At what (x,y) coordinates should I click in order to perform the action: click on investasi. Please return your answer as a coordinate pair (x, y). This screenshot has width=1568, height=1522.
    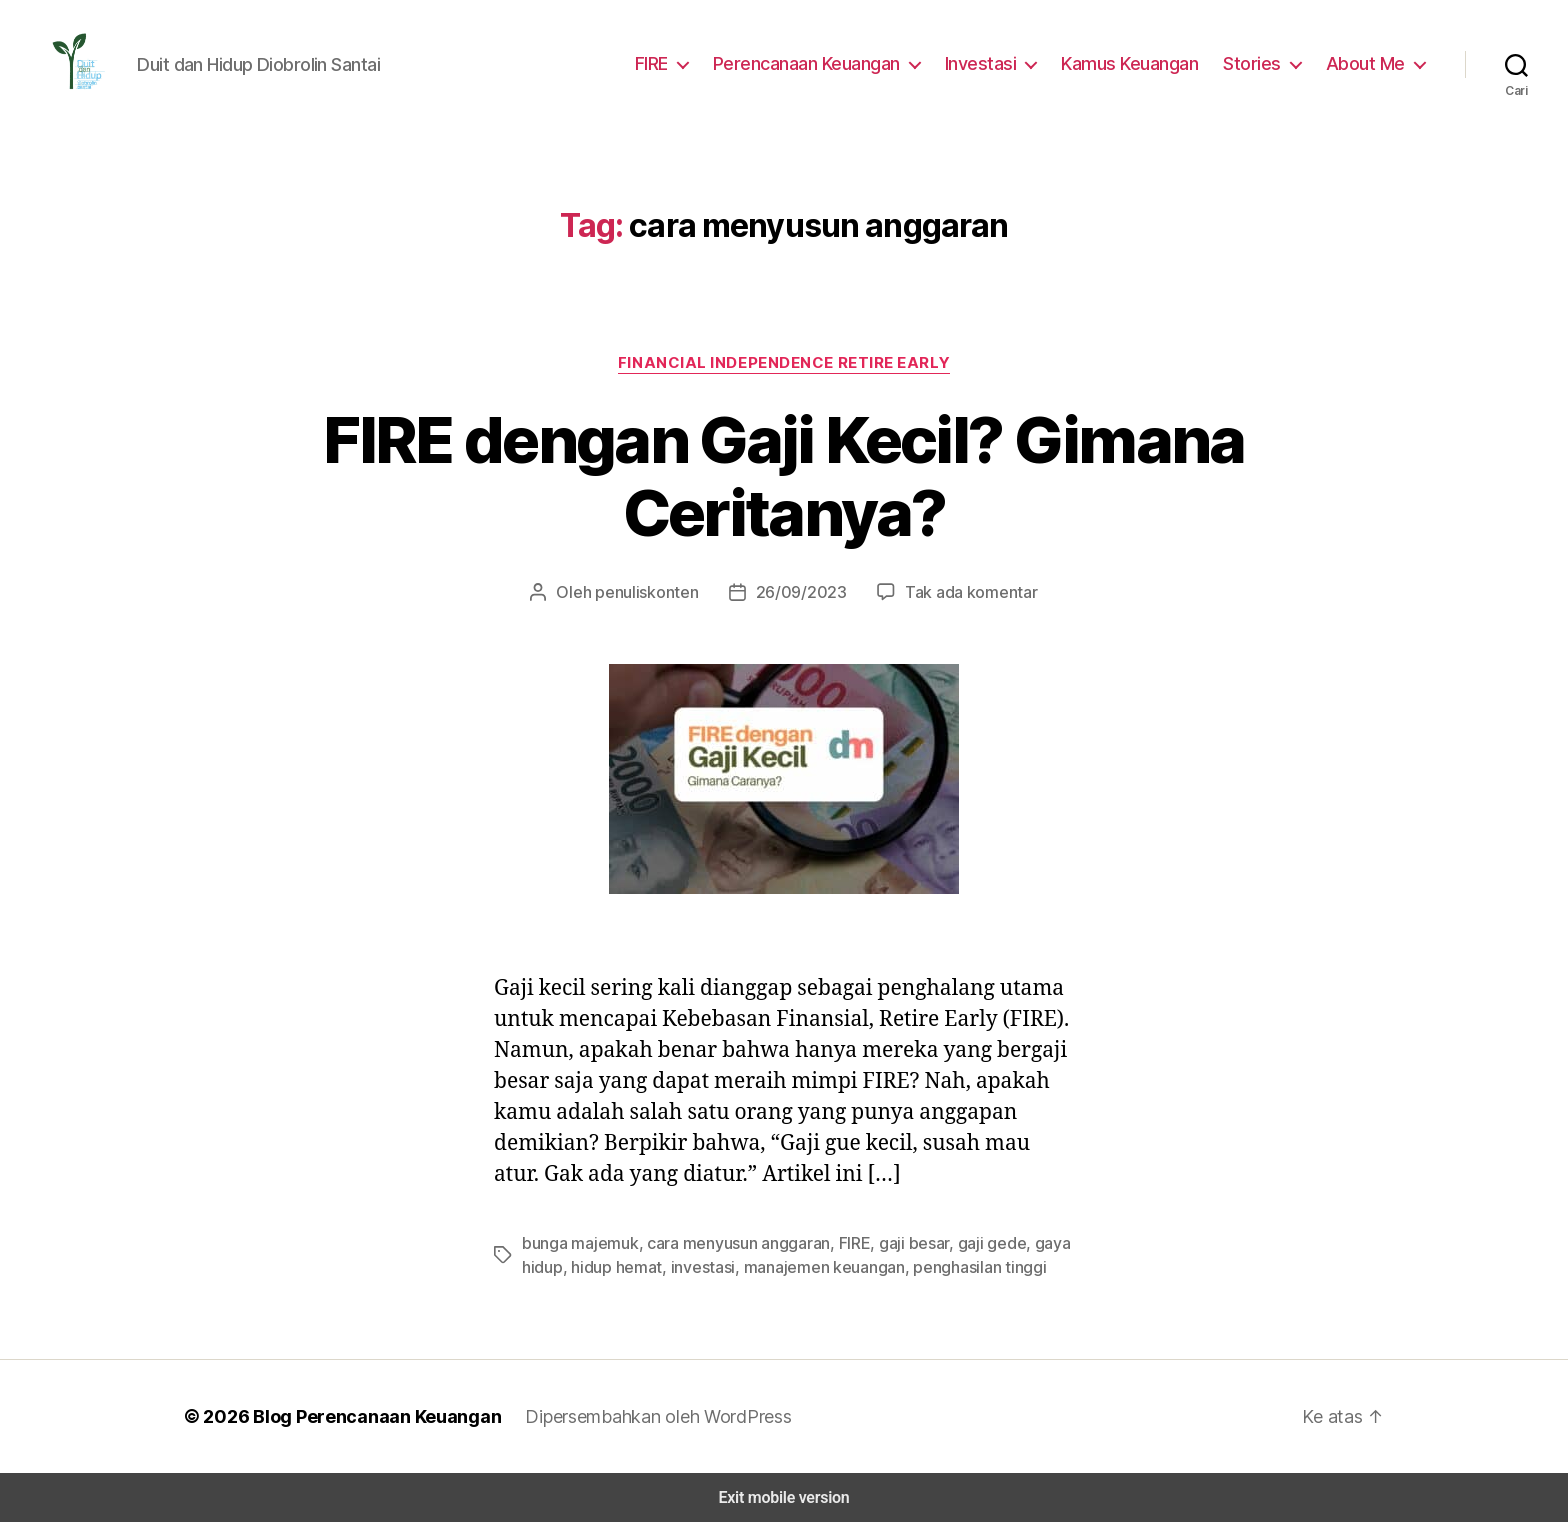
    Looking at the image, I should click on (692, 1266).